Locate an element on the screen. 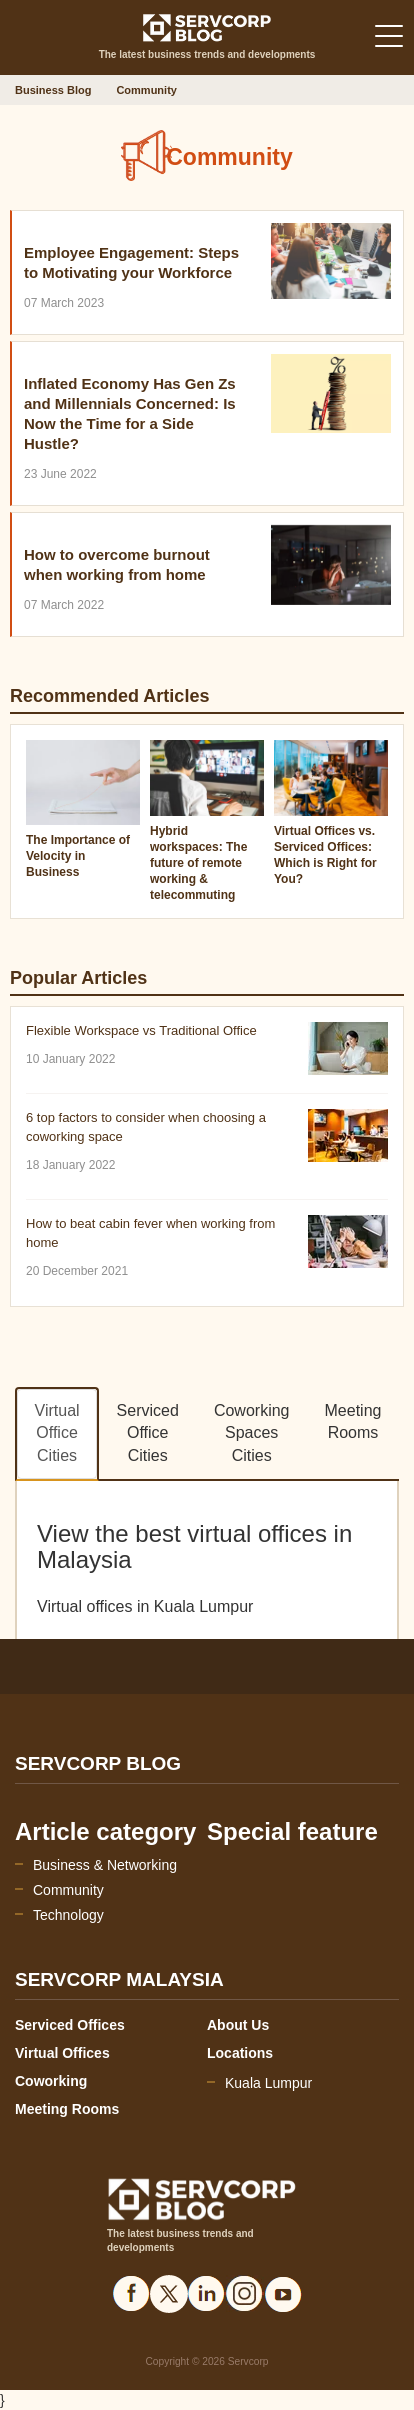 The width and height of the screenshot is (414, 2410). Virtual Offices is located at coordinates (62, 2053).